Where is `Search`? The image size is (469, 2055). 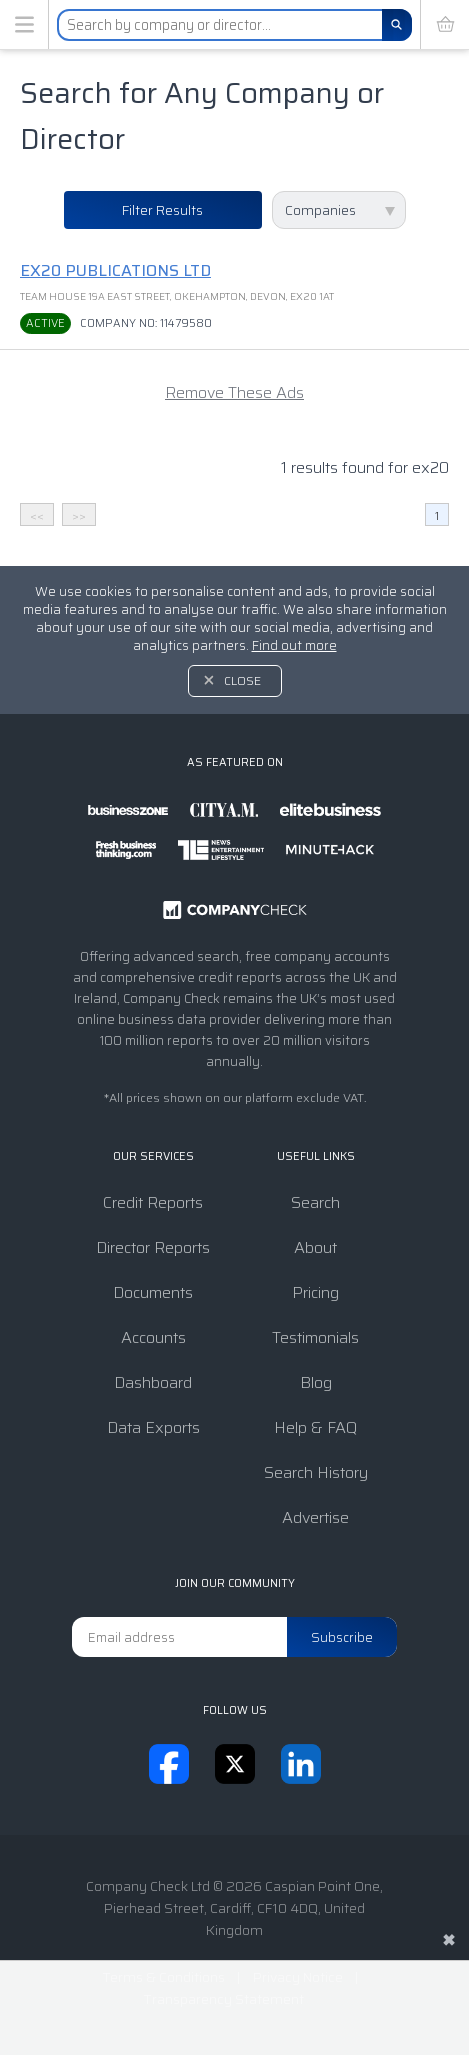
Search is located at coordinates (315, 1202).